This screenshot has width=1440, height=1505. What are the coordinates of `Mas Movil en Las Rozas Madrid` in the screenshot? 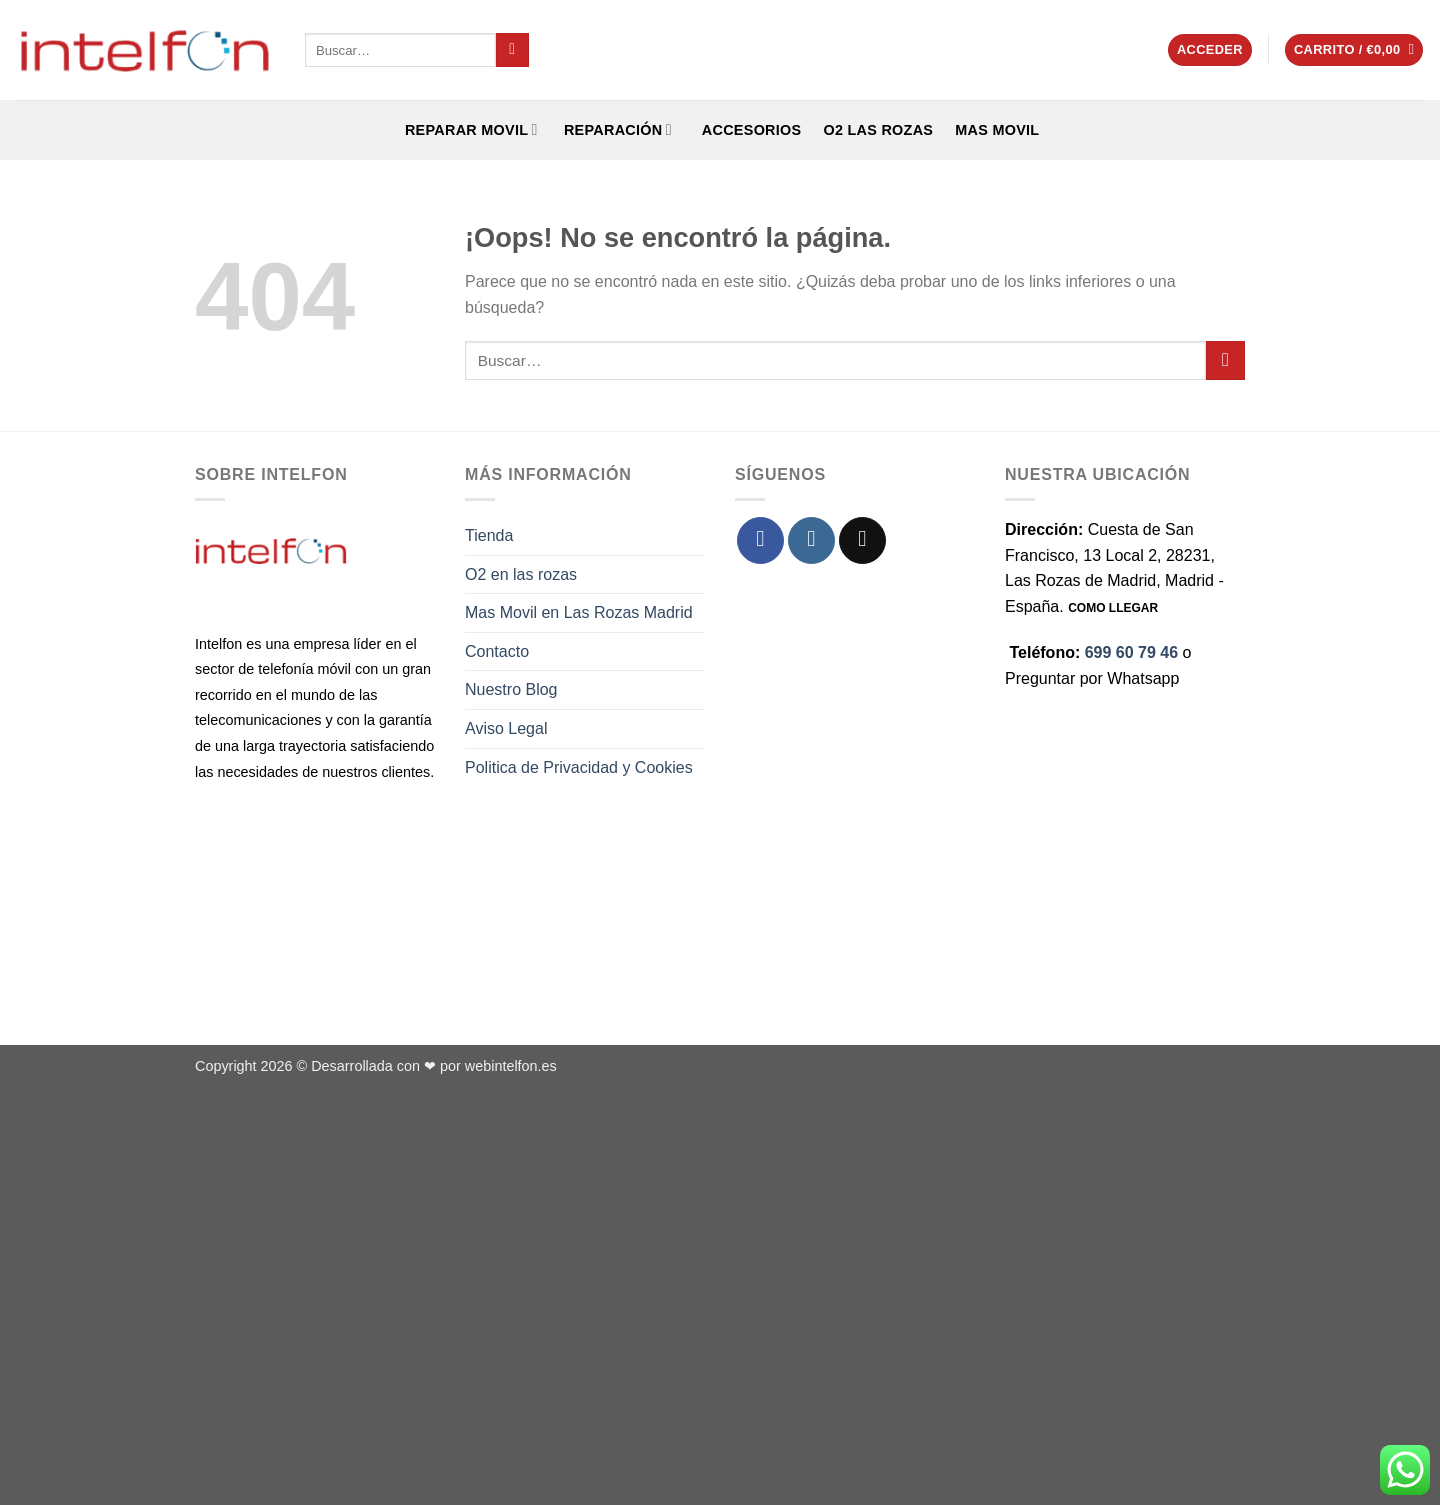 It's located at (579, 612).